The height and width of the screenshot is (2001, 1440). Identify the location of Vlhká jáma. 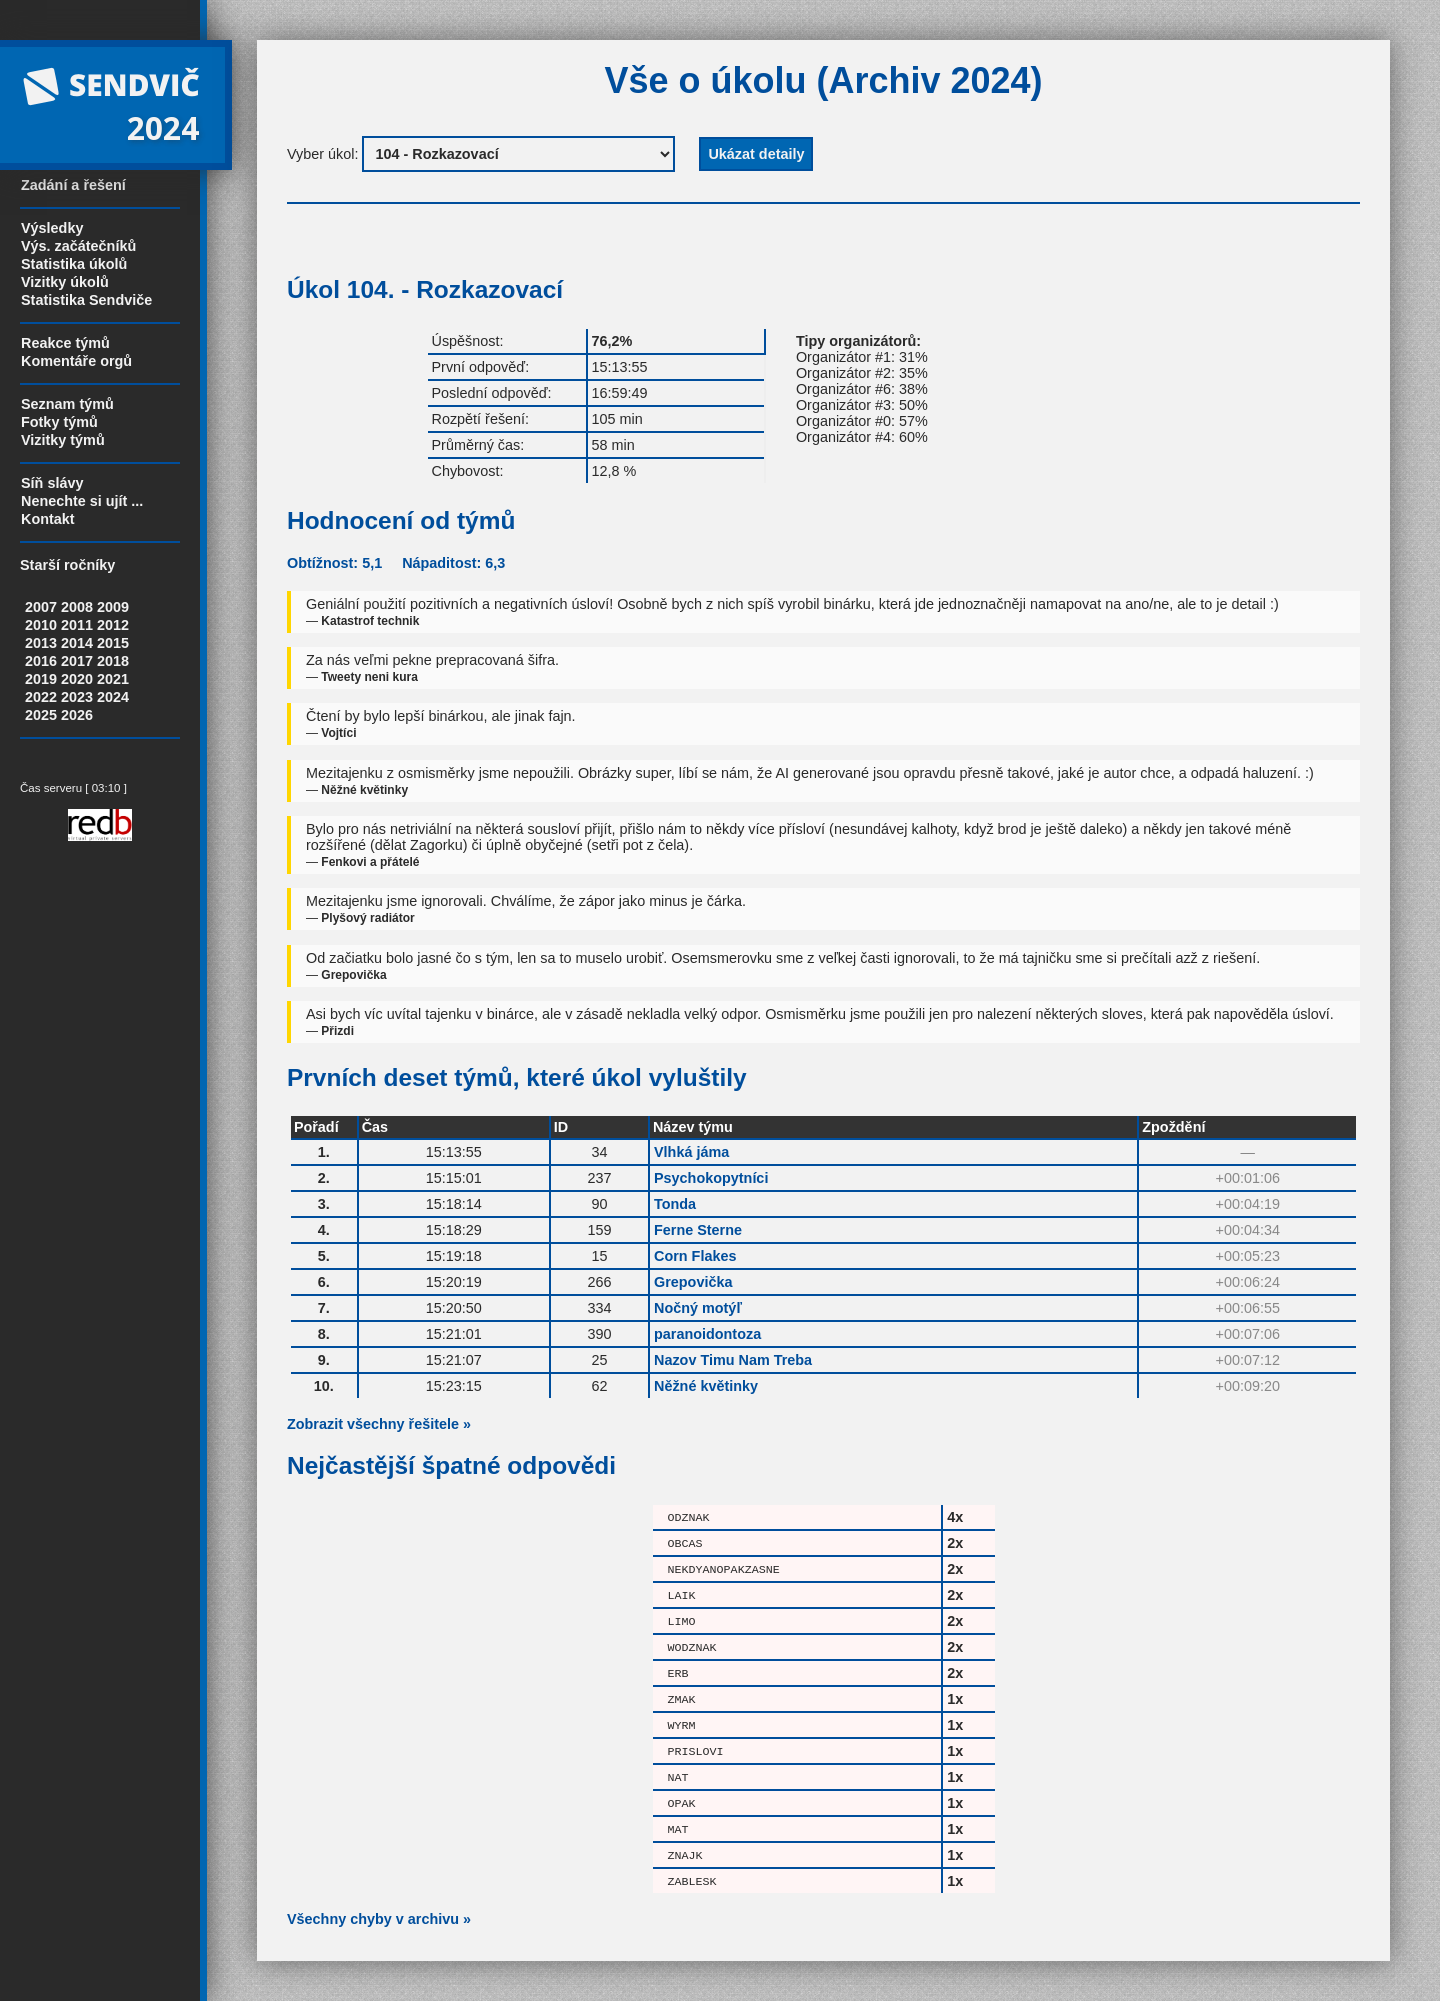
(691, 1152).